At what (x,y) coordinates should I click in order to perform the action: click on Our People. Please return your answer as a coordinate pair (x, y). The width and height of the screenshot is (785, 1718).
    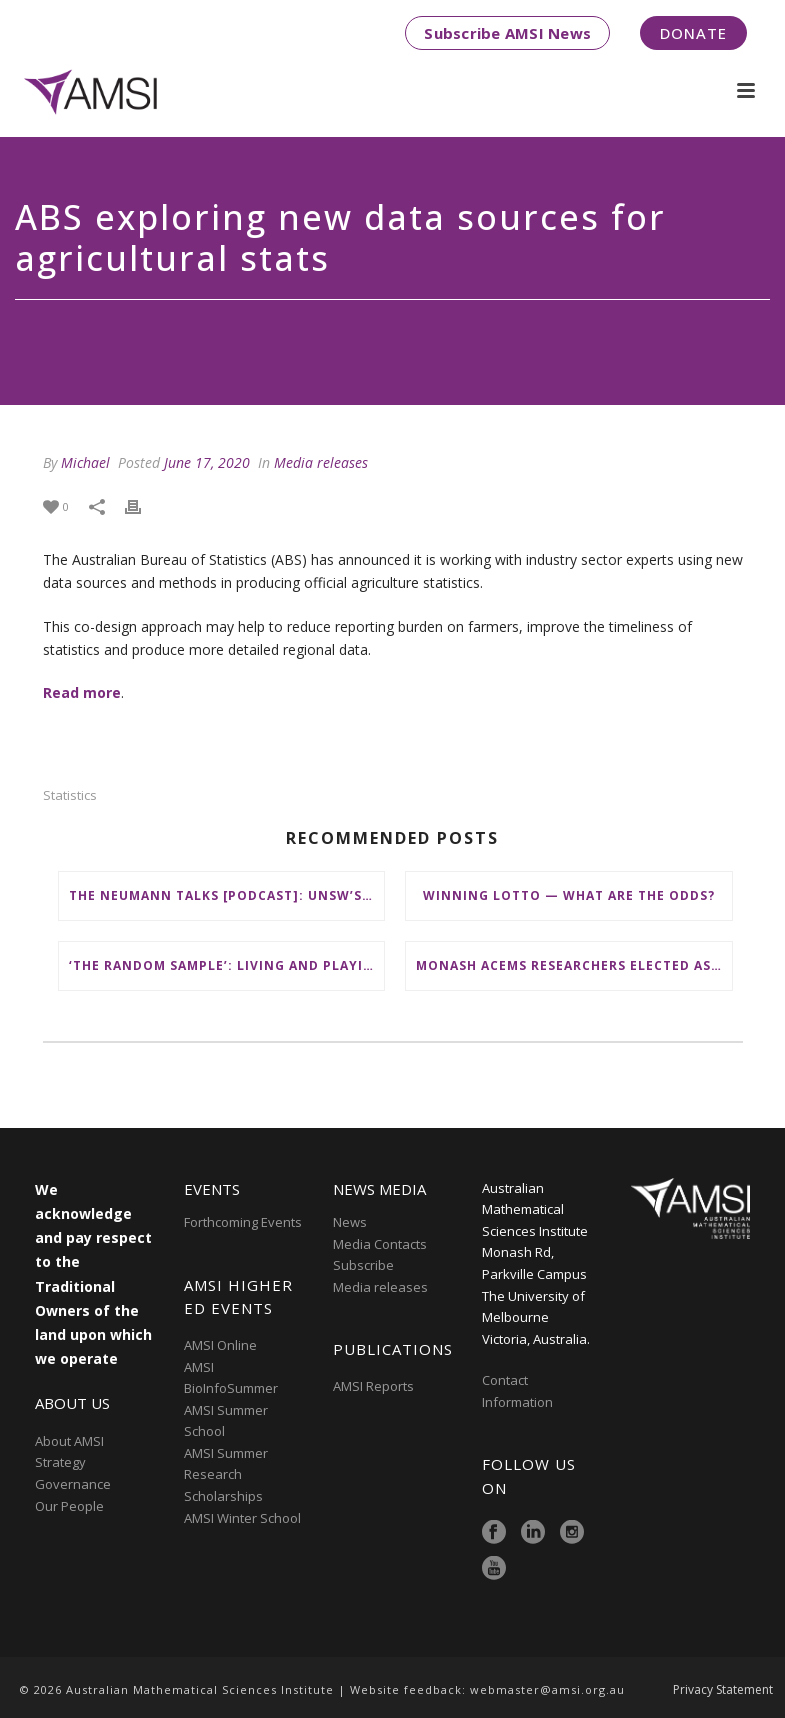
    Looking at the image, I should click on (69, 1506).